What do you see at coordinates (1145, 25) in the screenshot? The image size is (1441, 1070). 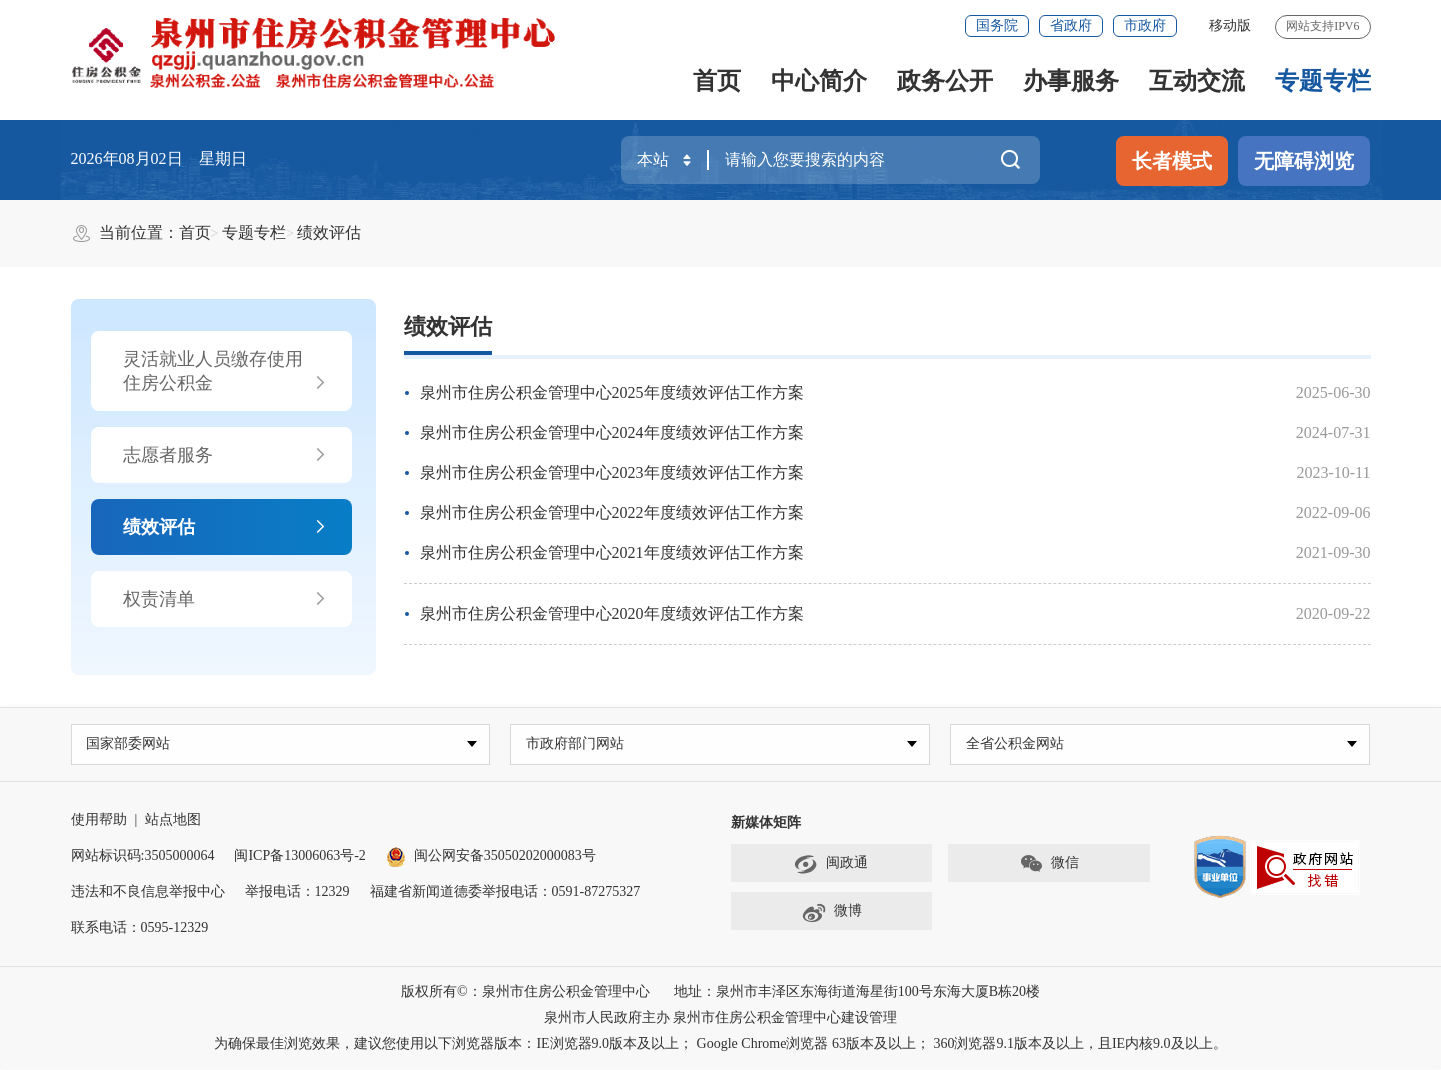 I see `市政府` at bounding box center [1145, 25].